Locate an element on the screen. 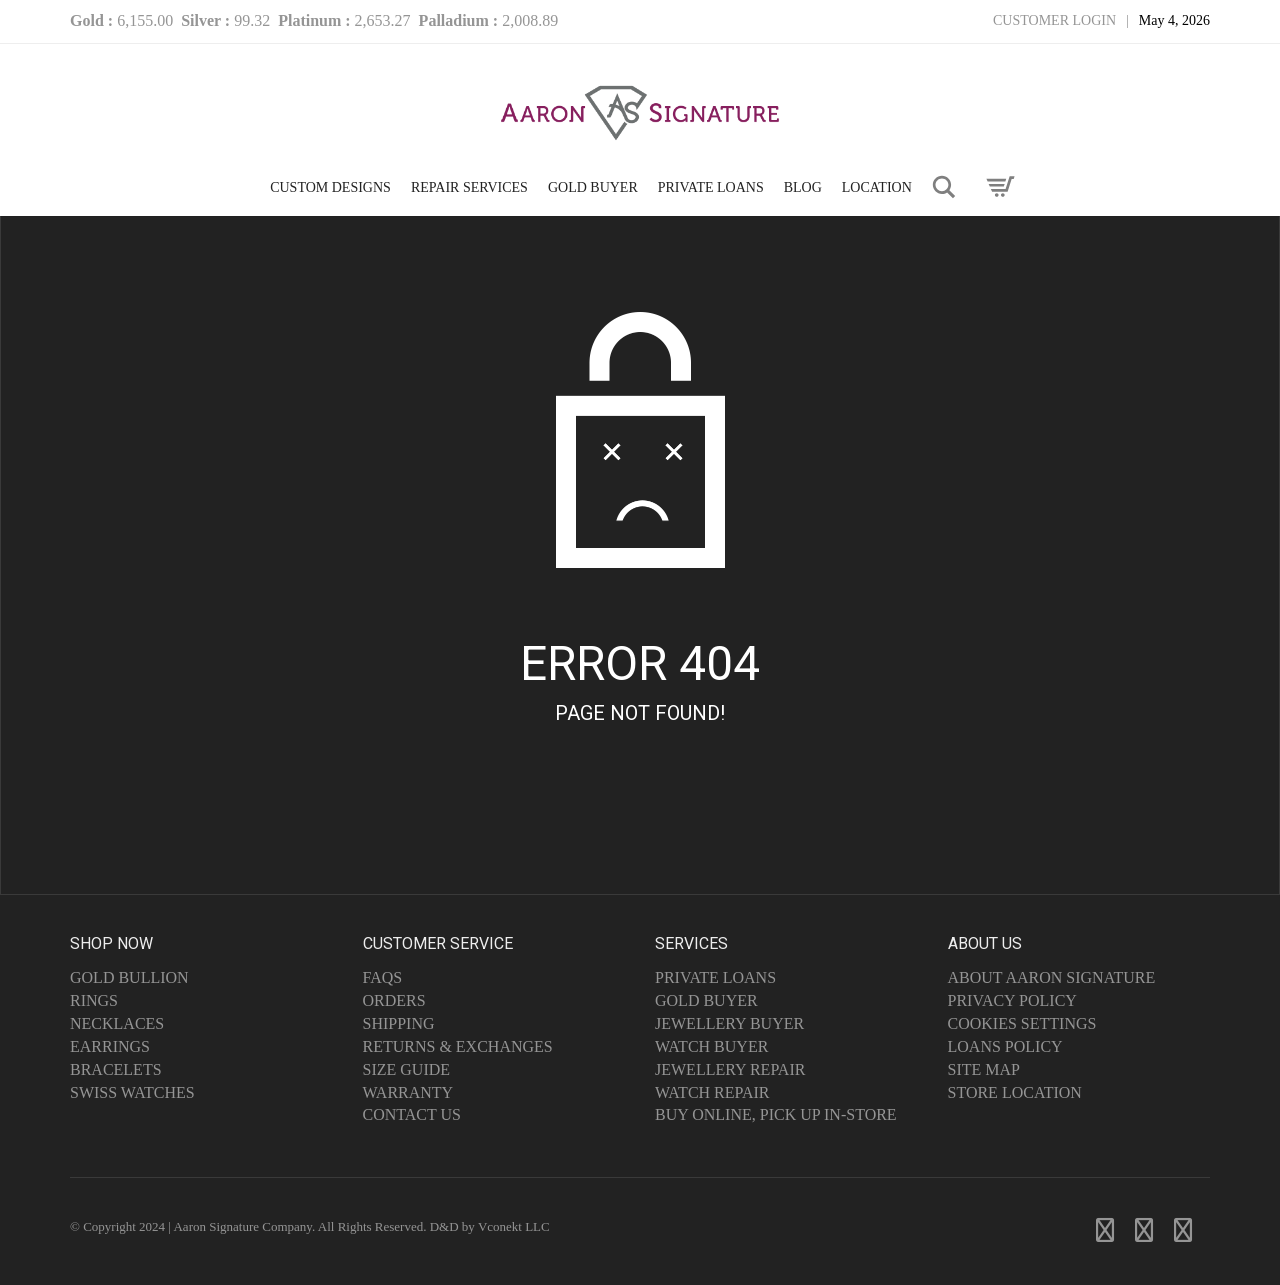 The image size is (1280, 1285). Orders is located at coordinates (394, 1000).